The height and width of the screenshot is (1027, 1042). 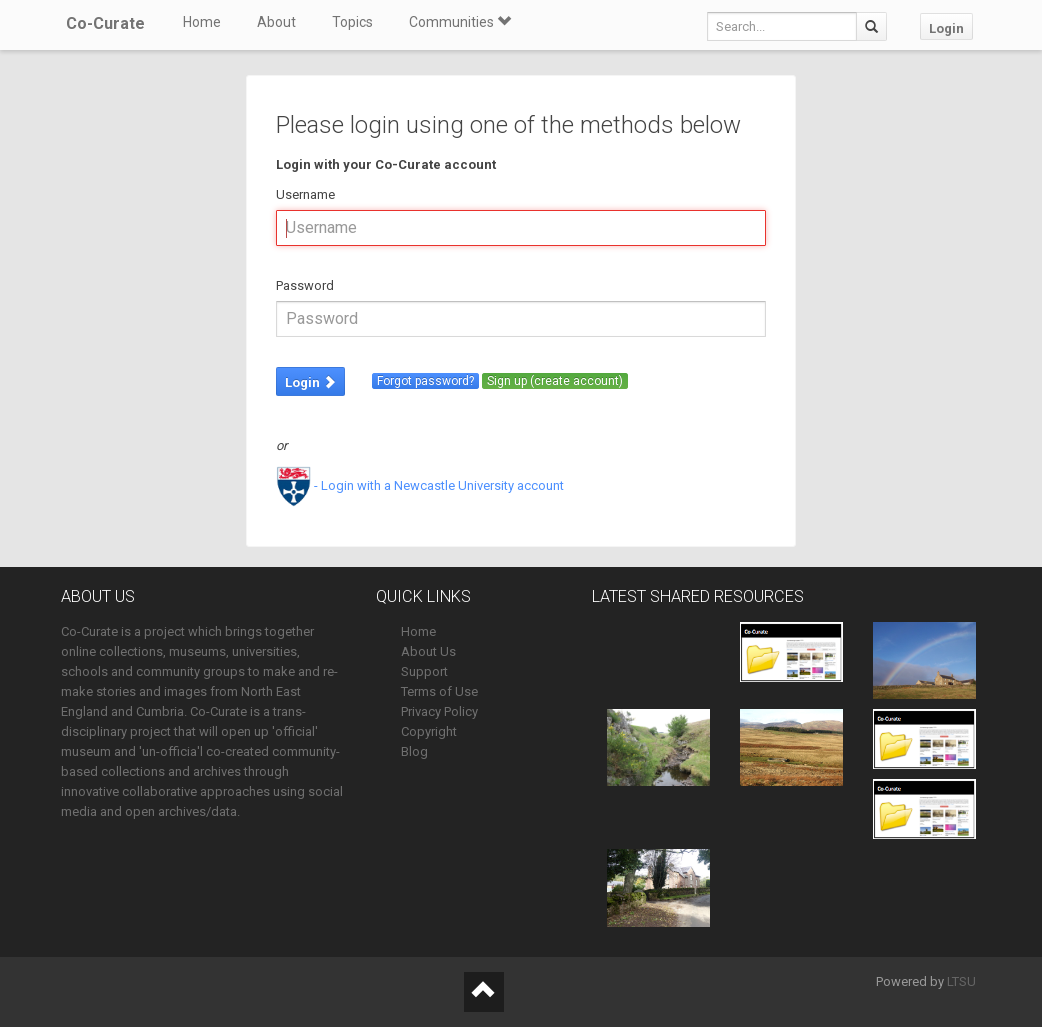 What do you see at coordinates (460, 22) in the screenshot?
I see `Communities` at bounding box center [460, 22].